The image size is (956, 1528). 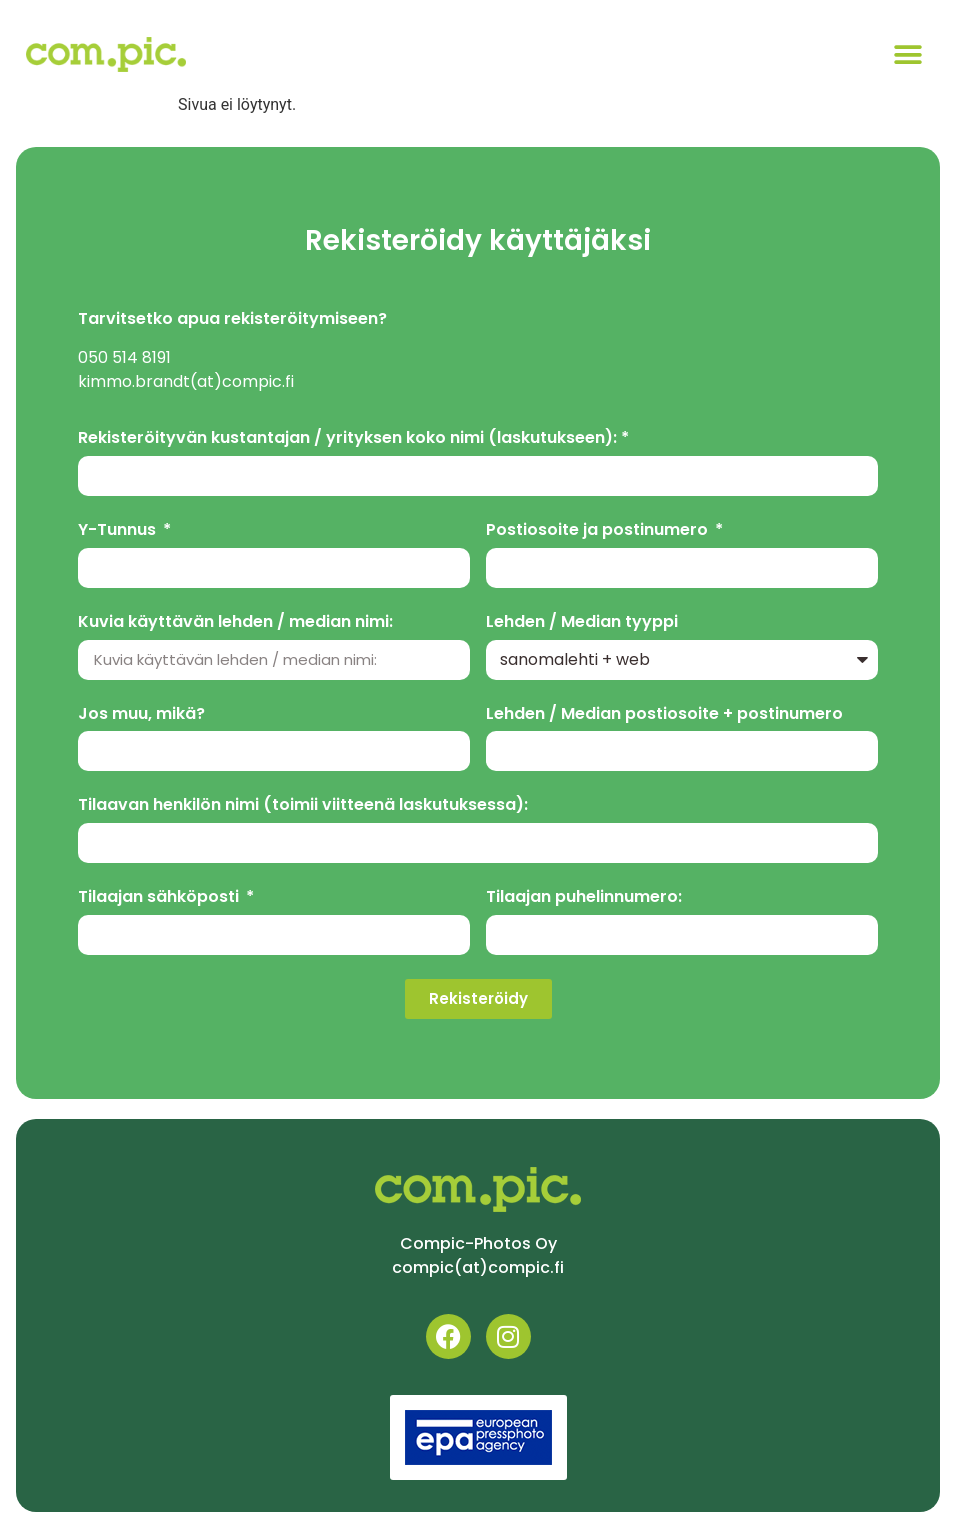 What do you see at coordinates (119, 530) in the screenshot?
I see `Y-Tunnus` at bounding box center [119, 530].